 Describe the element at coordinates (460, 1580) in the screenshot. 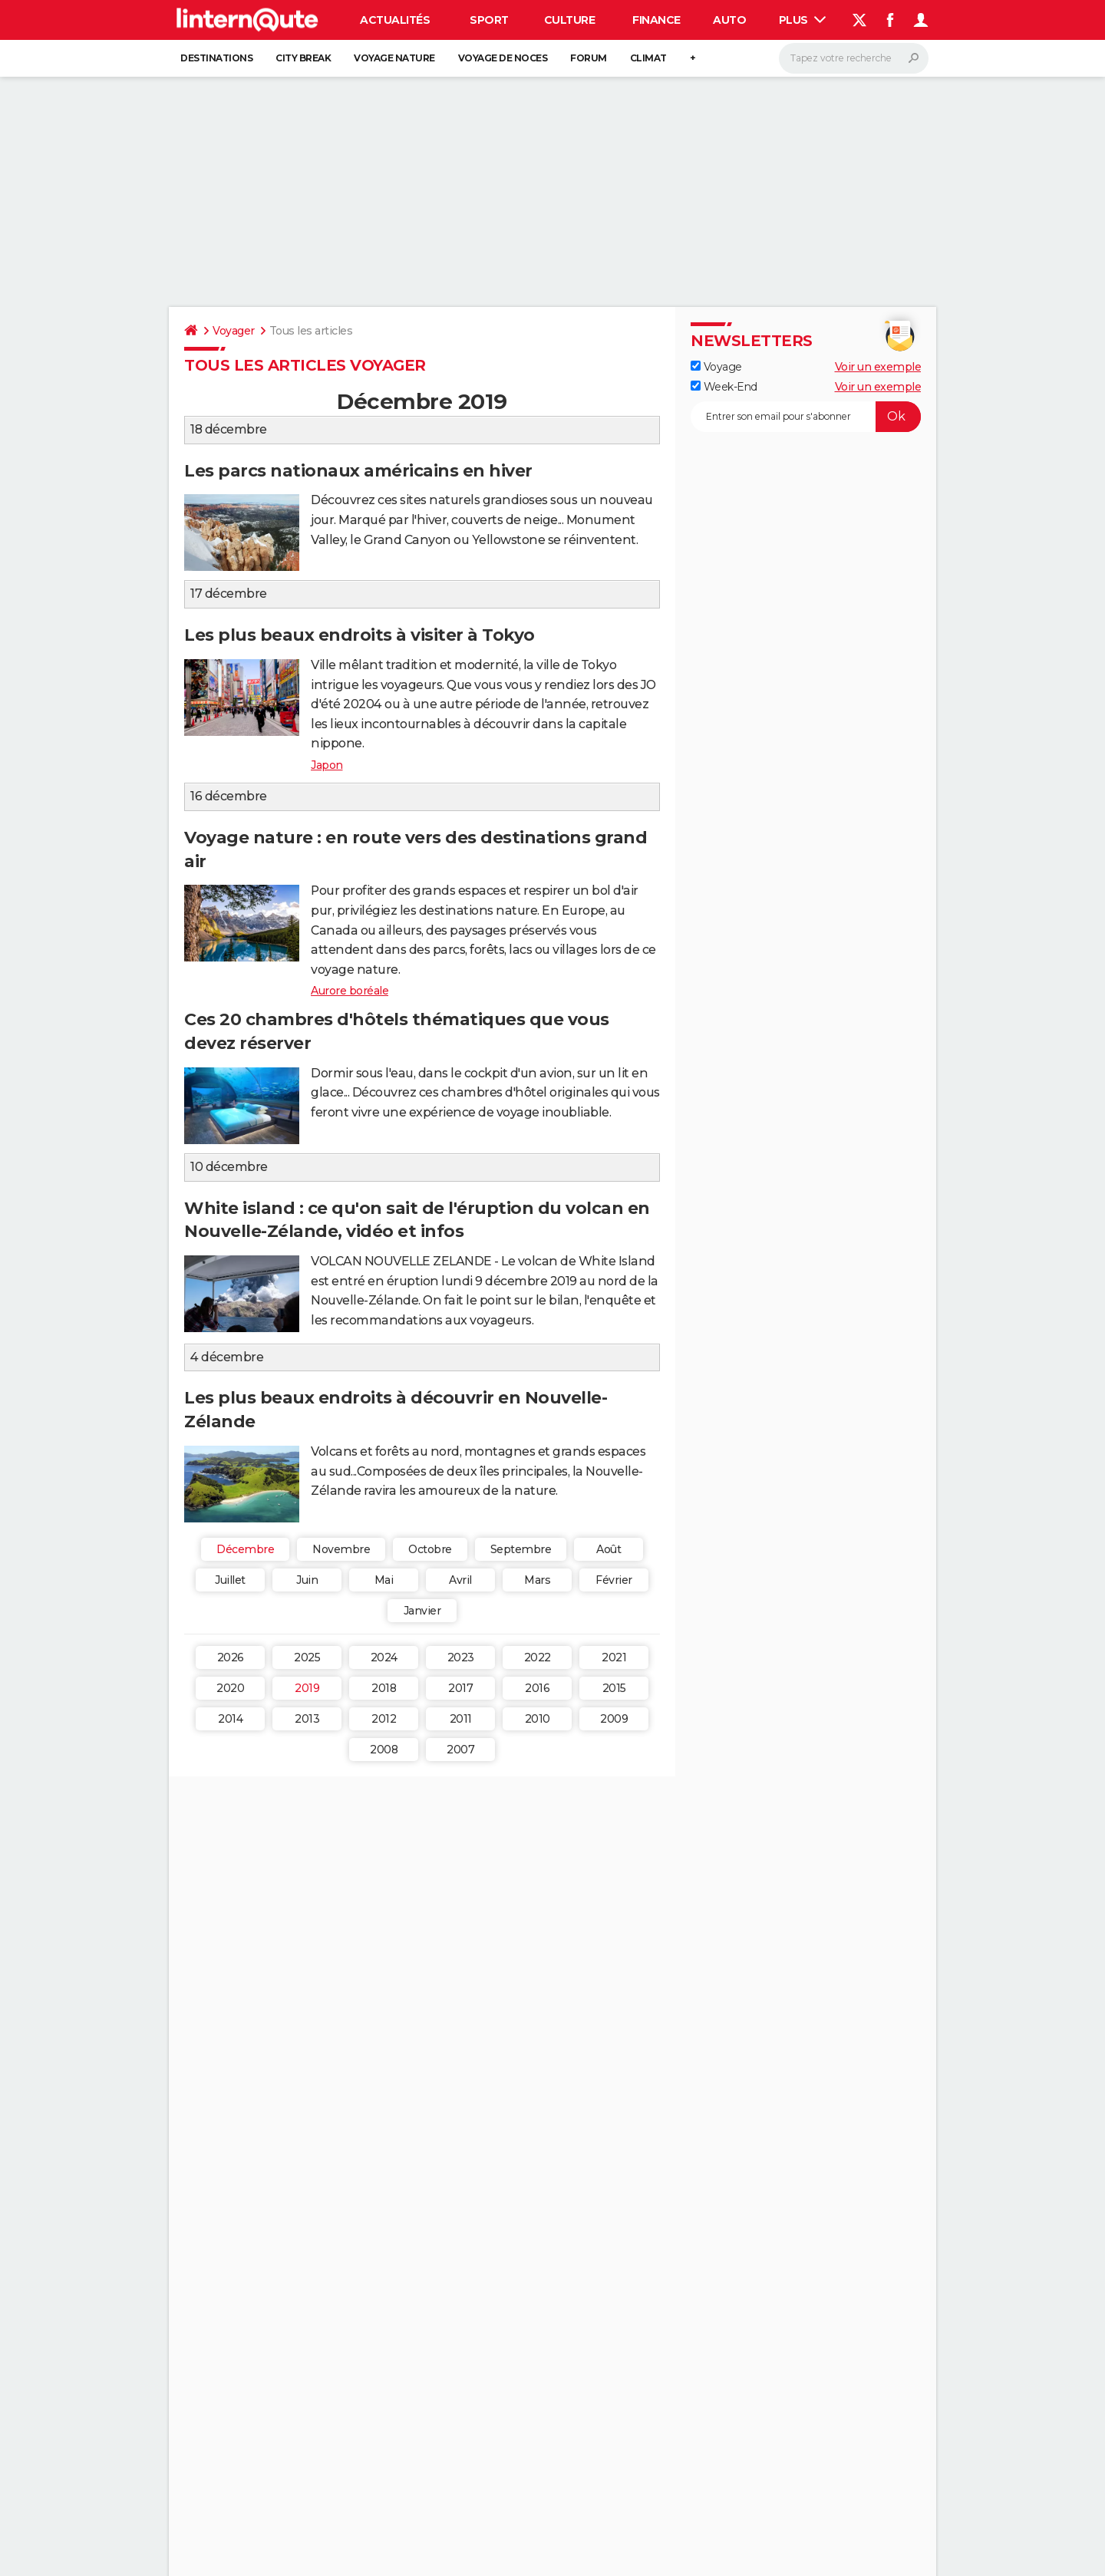

I see `Avril` at that location.